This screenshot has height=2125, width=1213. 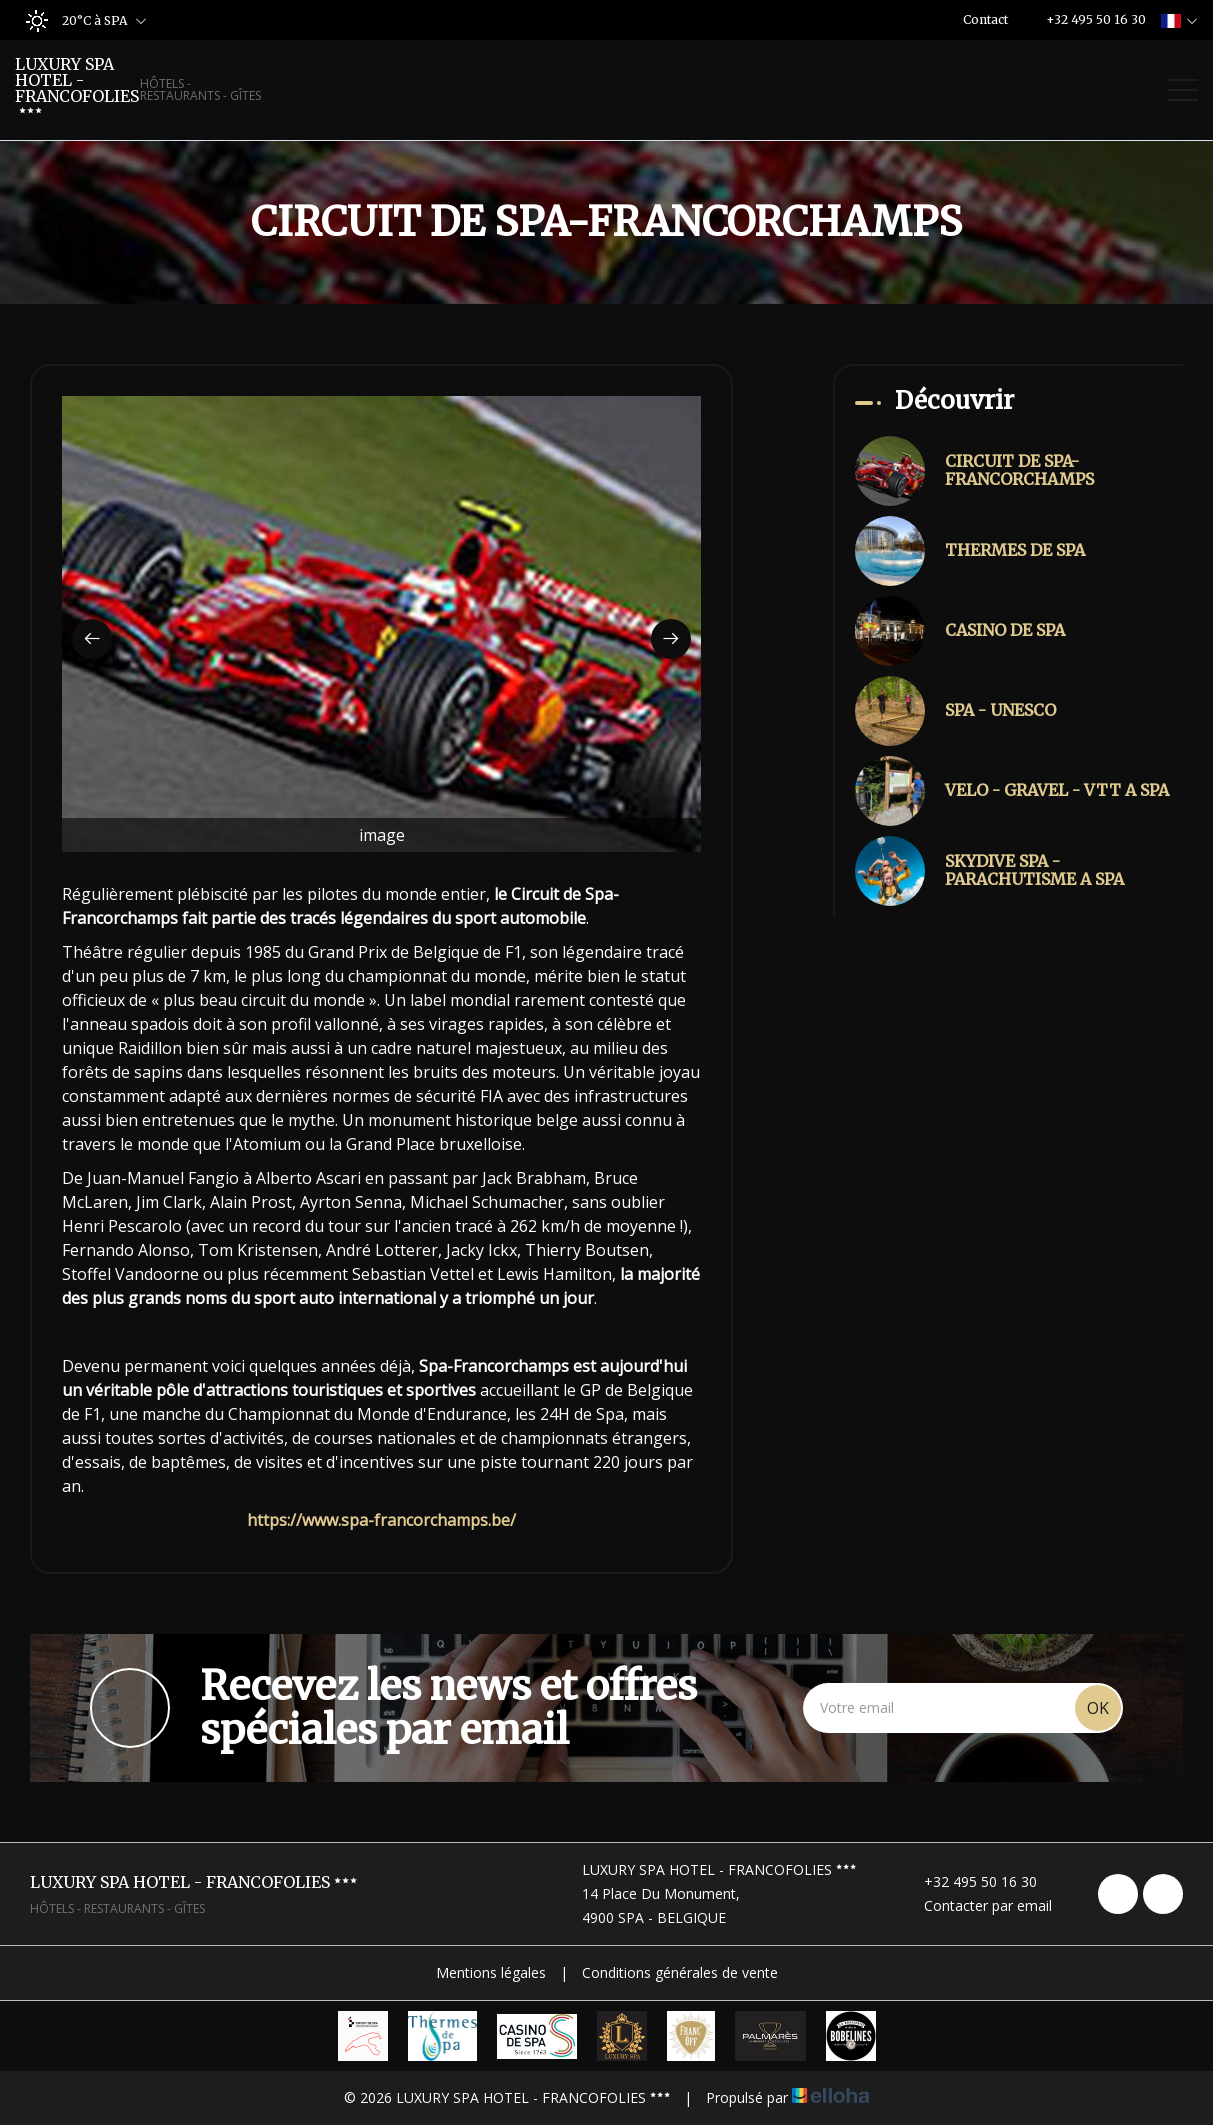 I want to click on Conditions générales de vente, so click(x=680, y=1972).